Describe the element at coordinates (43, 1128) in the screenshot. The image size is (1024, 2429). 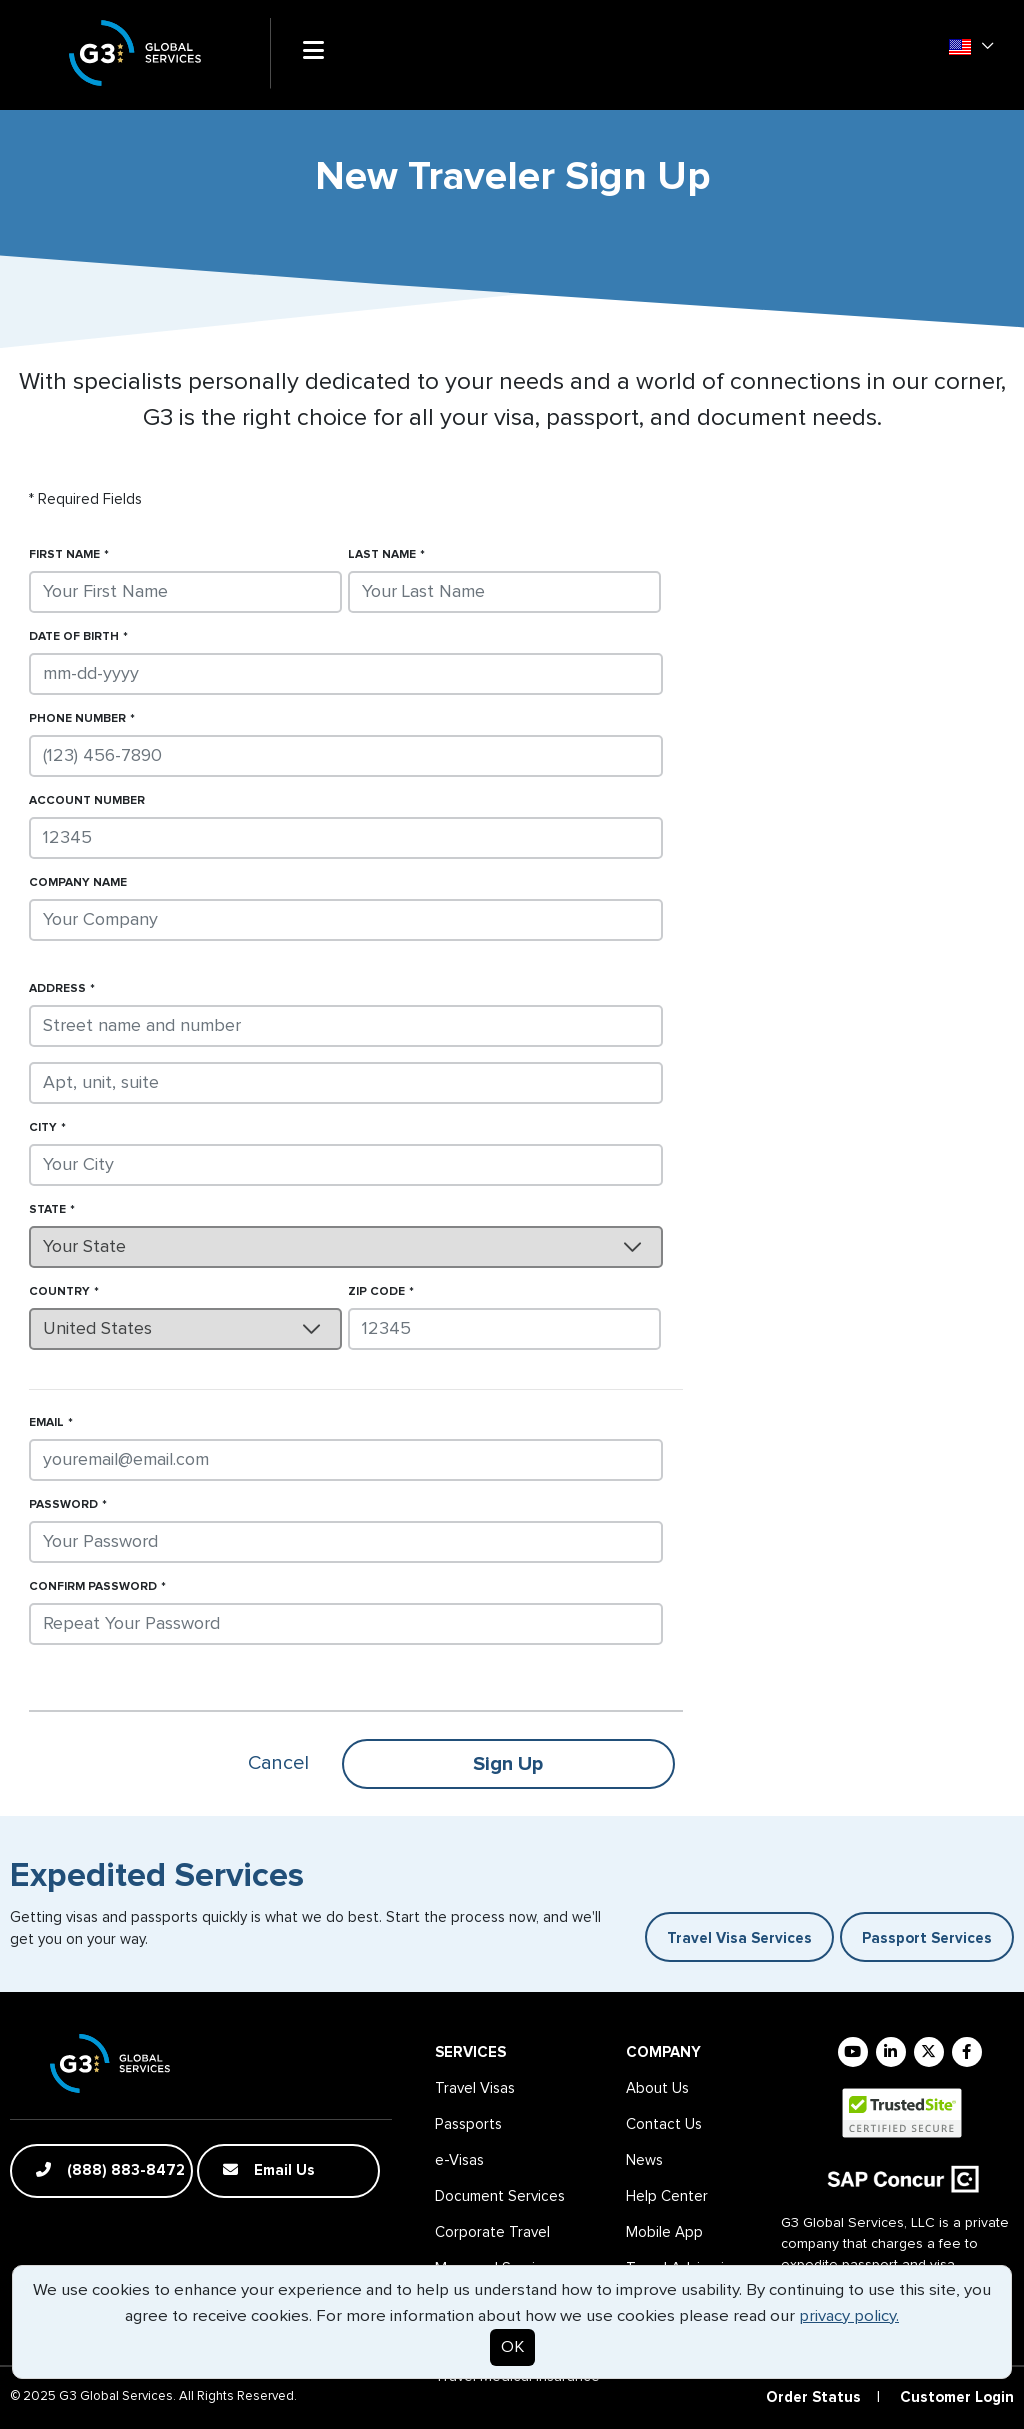
I see `City` at that location.